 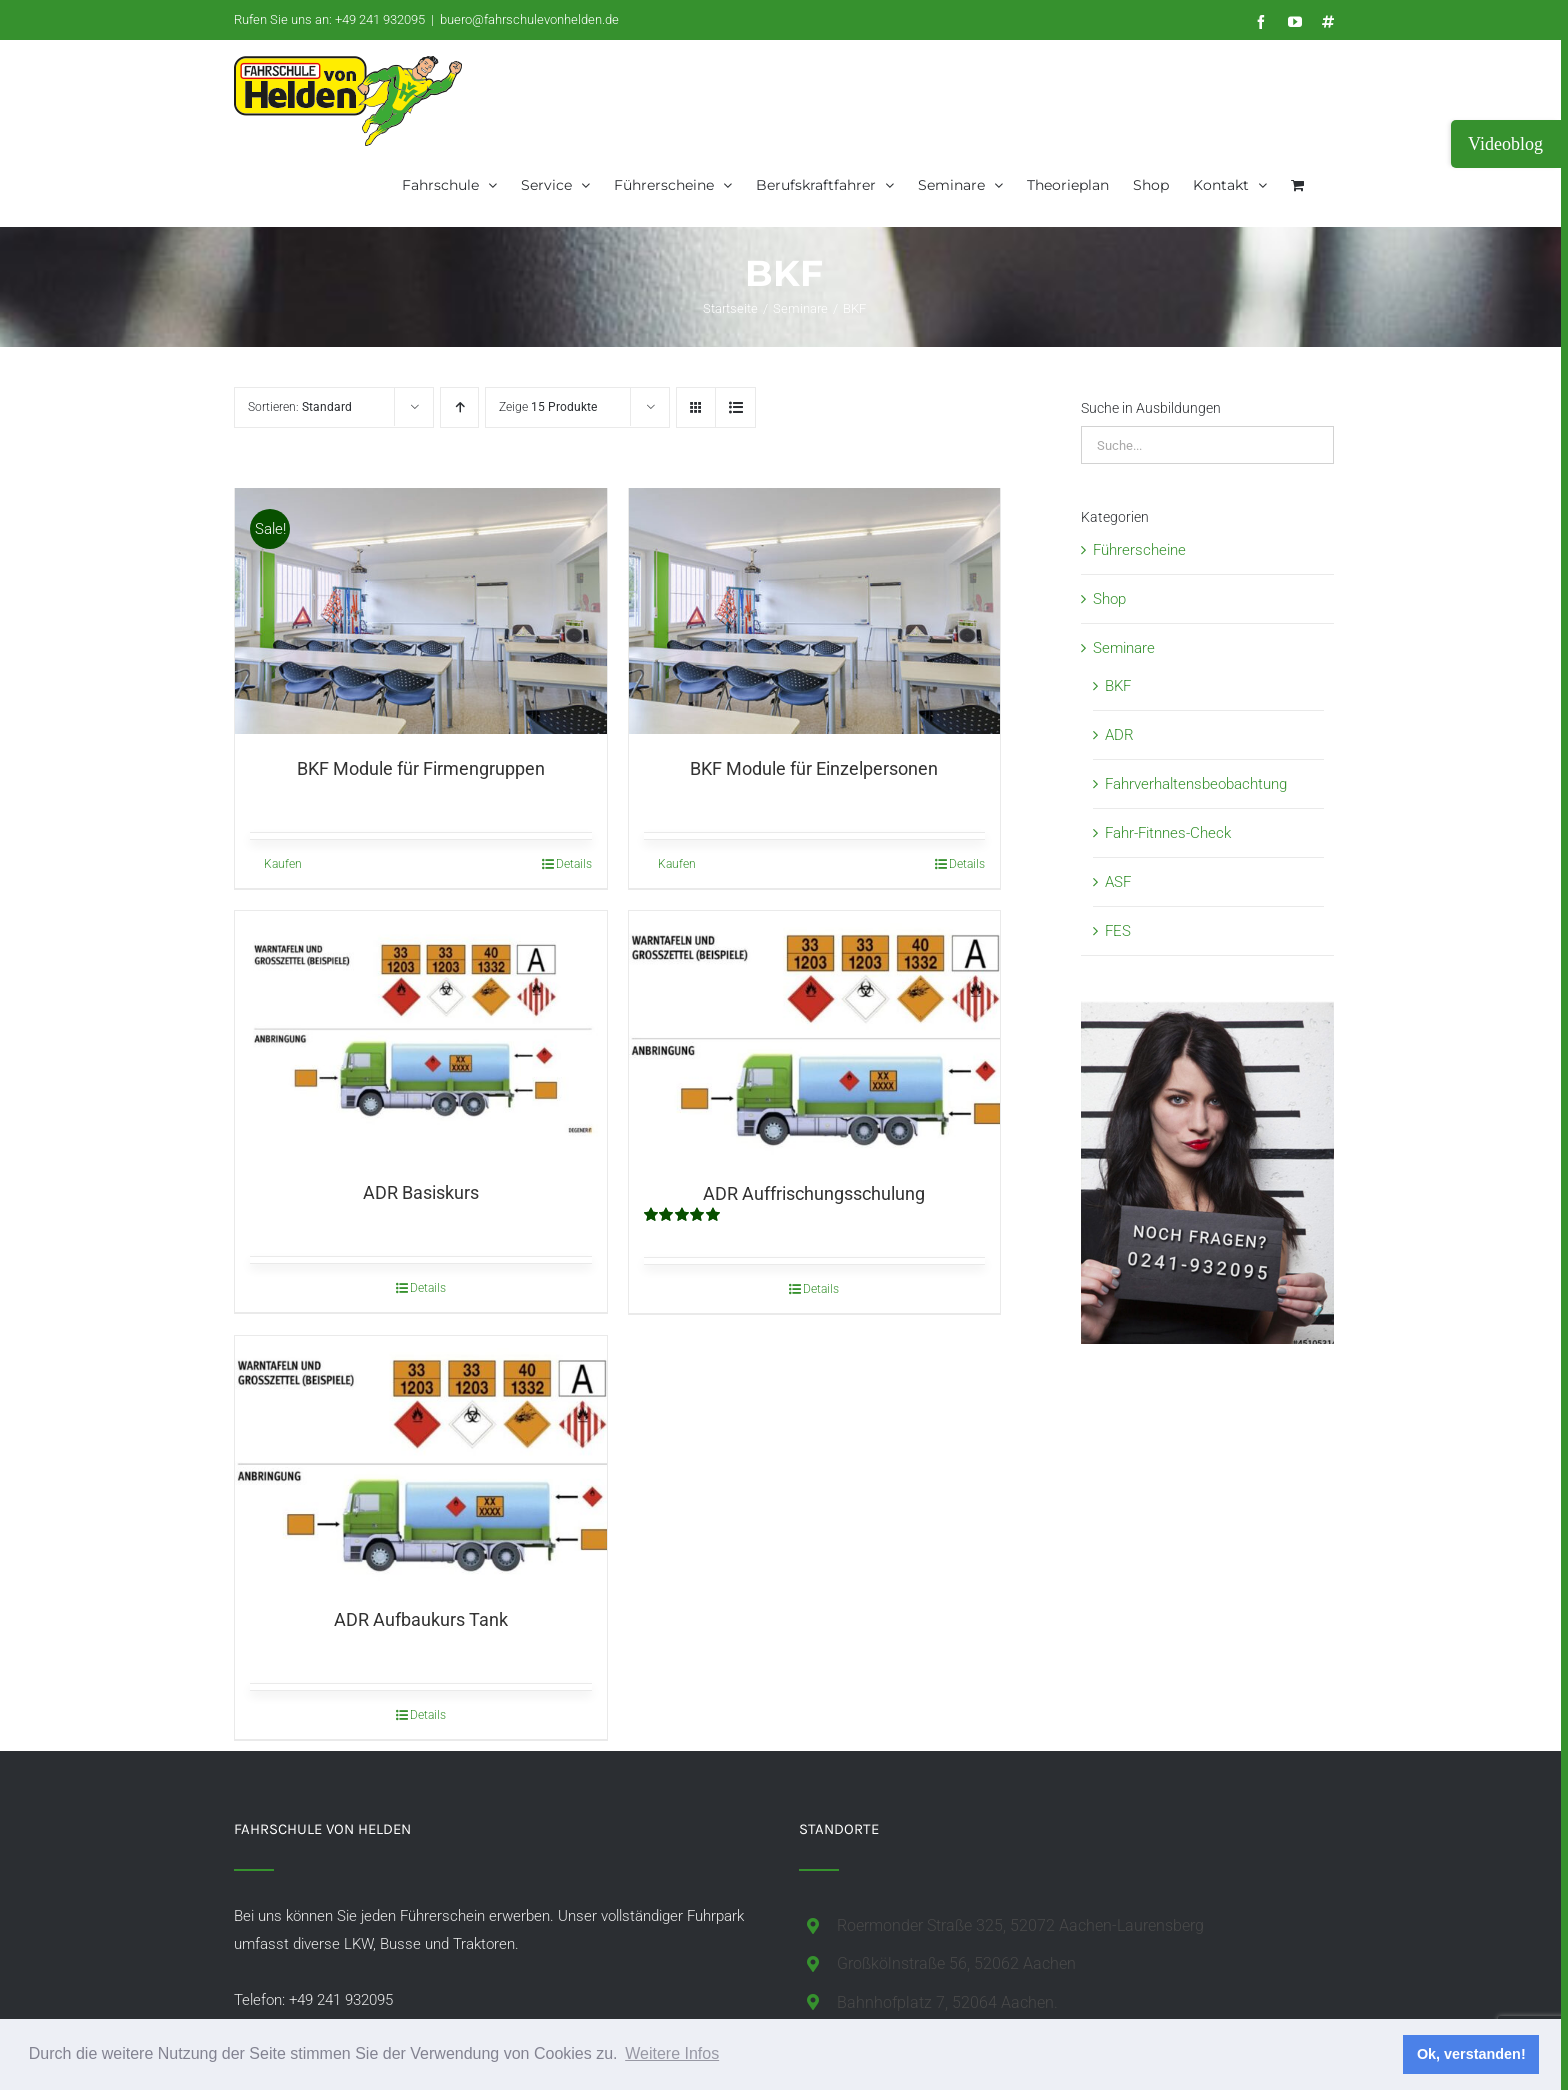 I want to click on Fahr-Fitnnes-Check, so click(x=1168, y=833).